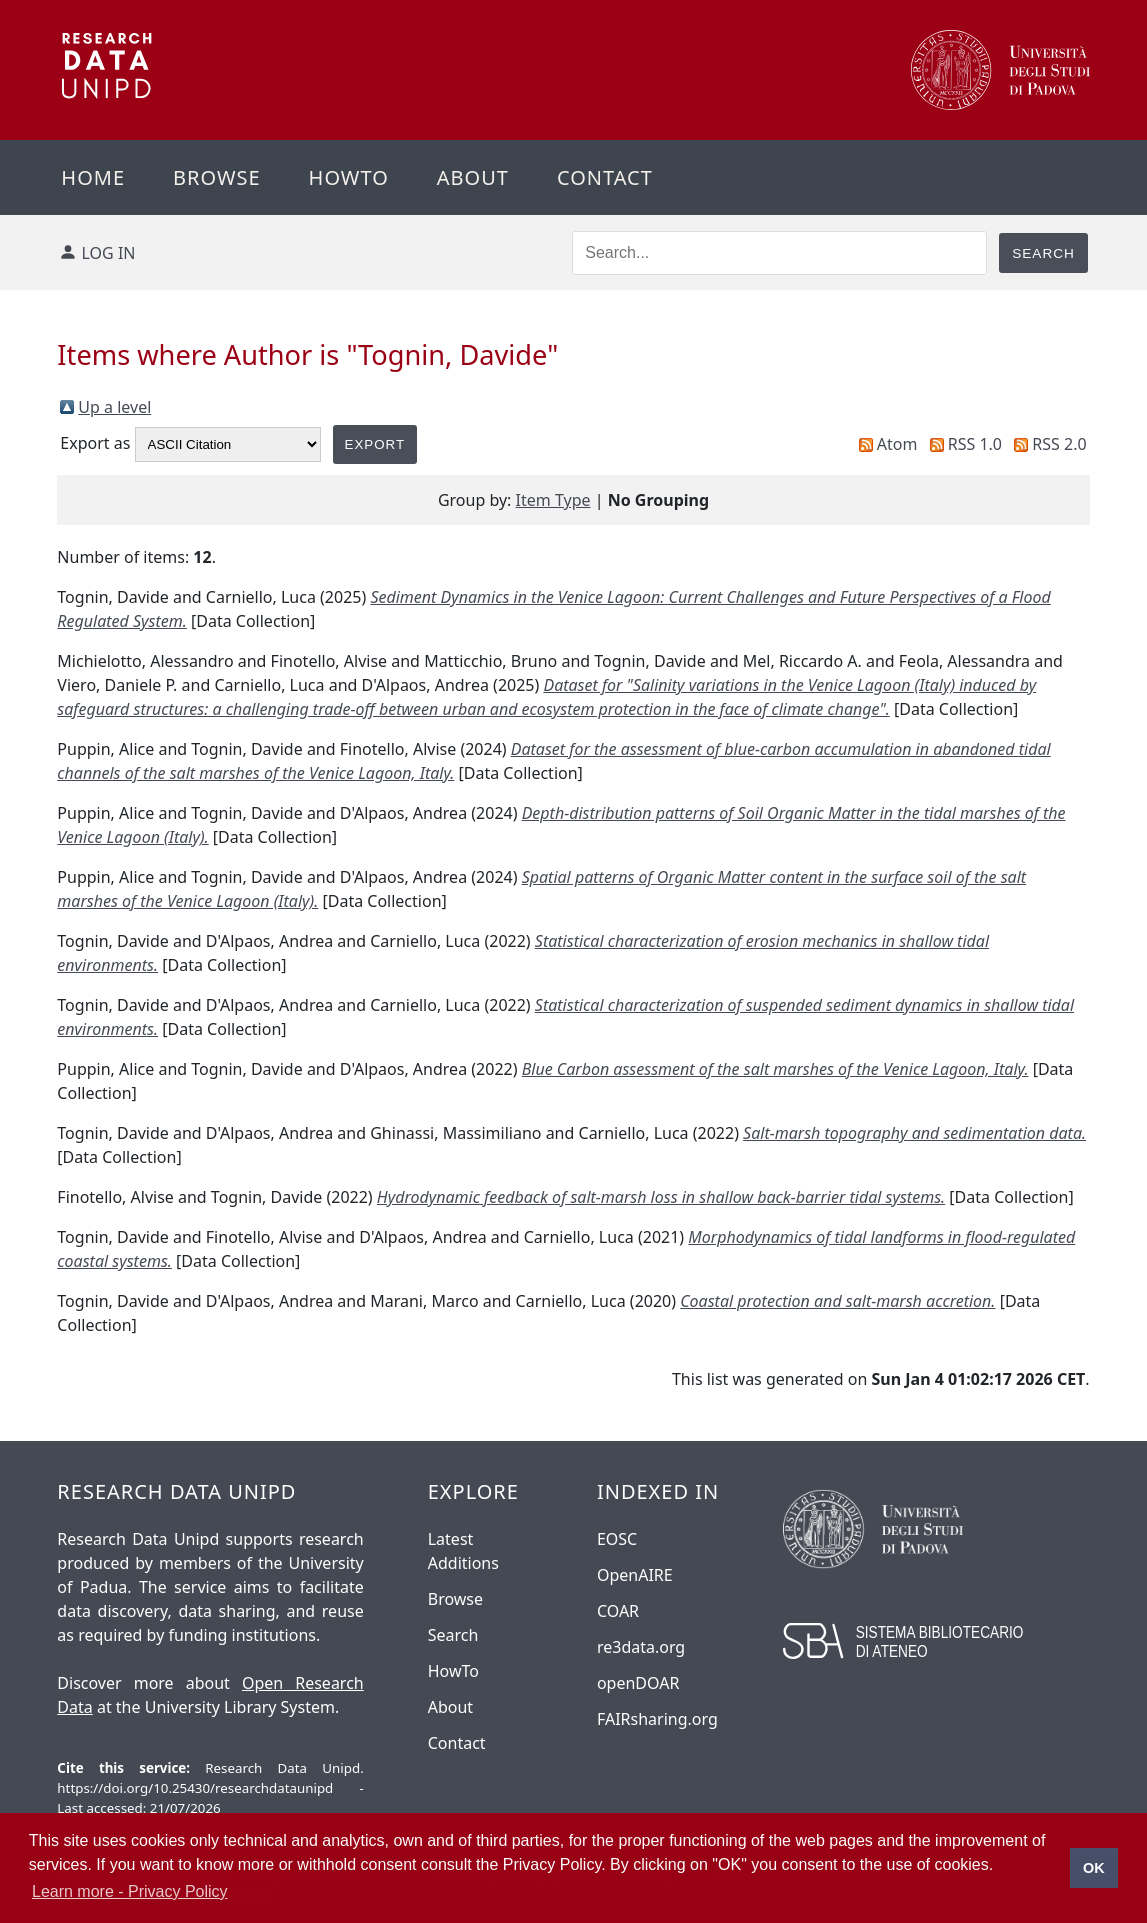 This screenshot has width=1147, height=1923. What do you see at coordinates (1094, 1868) in the screenshot?
I see `OK [button]` at bounding box center [1094, 1868].